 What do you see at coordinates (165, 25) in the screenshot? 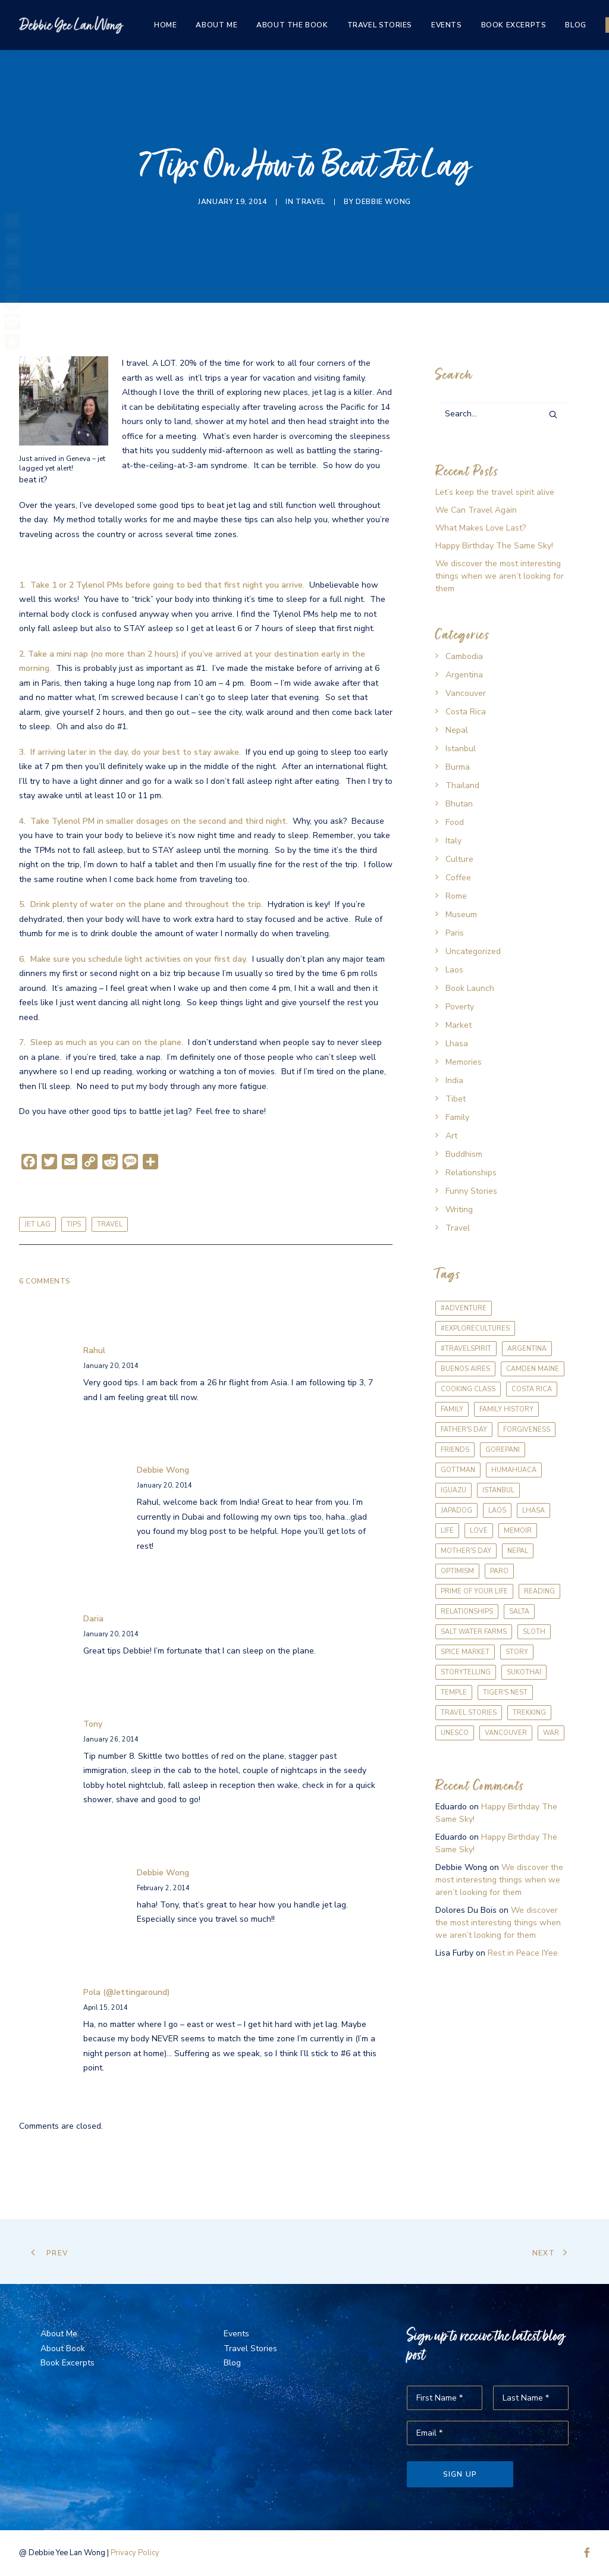
I see `Home` at bounding box center [165, 25].